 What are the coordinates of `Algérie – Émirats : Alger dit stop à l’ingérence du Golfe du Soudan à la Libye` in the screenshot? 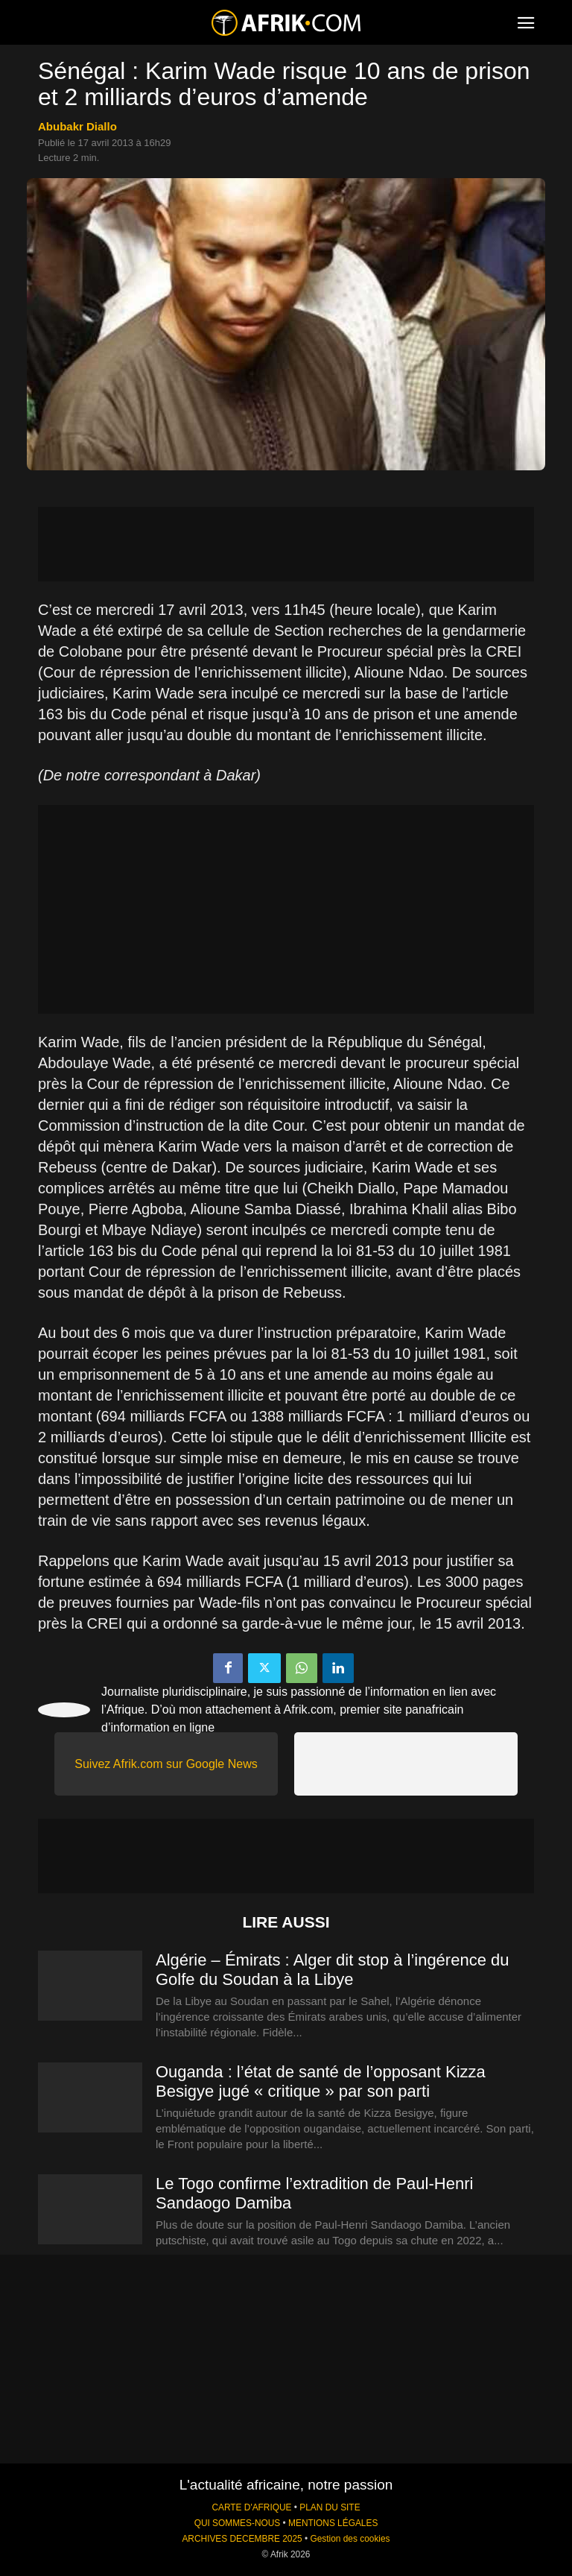 It's located at (332, 1970).